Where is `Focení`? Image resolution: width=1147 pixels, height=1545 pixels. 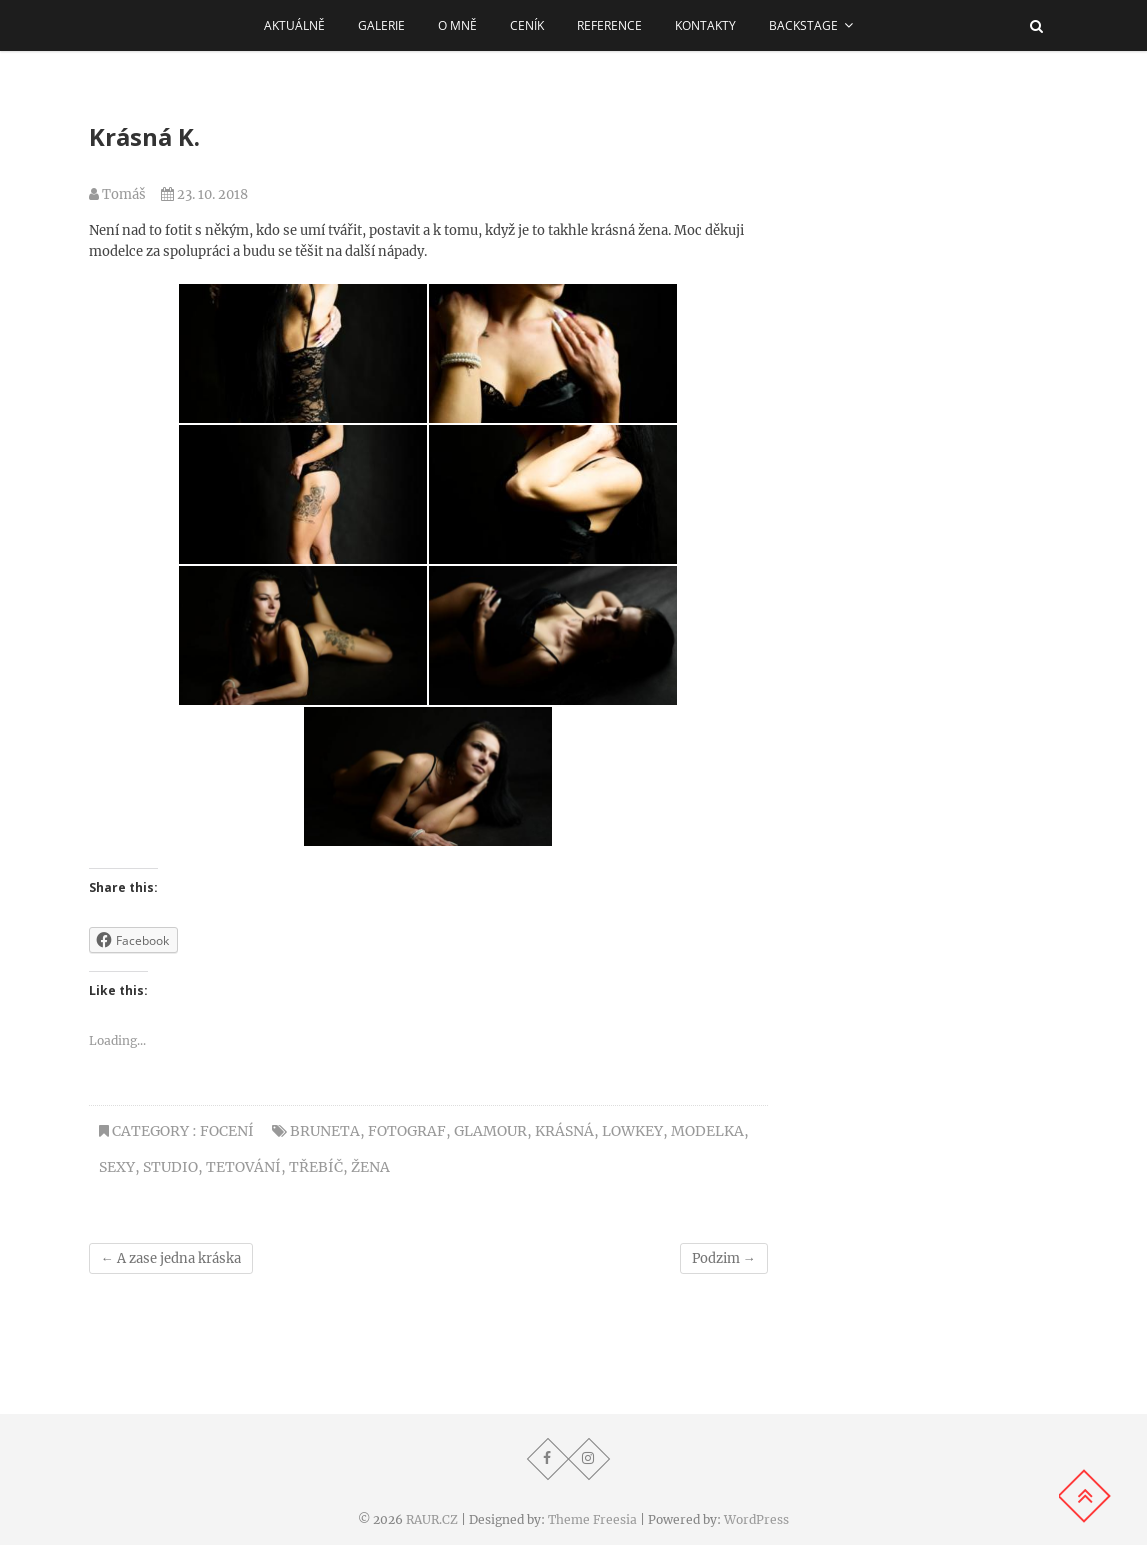 Focení is located at coordinates (227, 1131).